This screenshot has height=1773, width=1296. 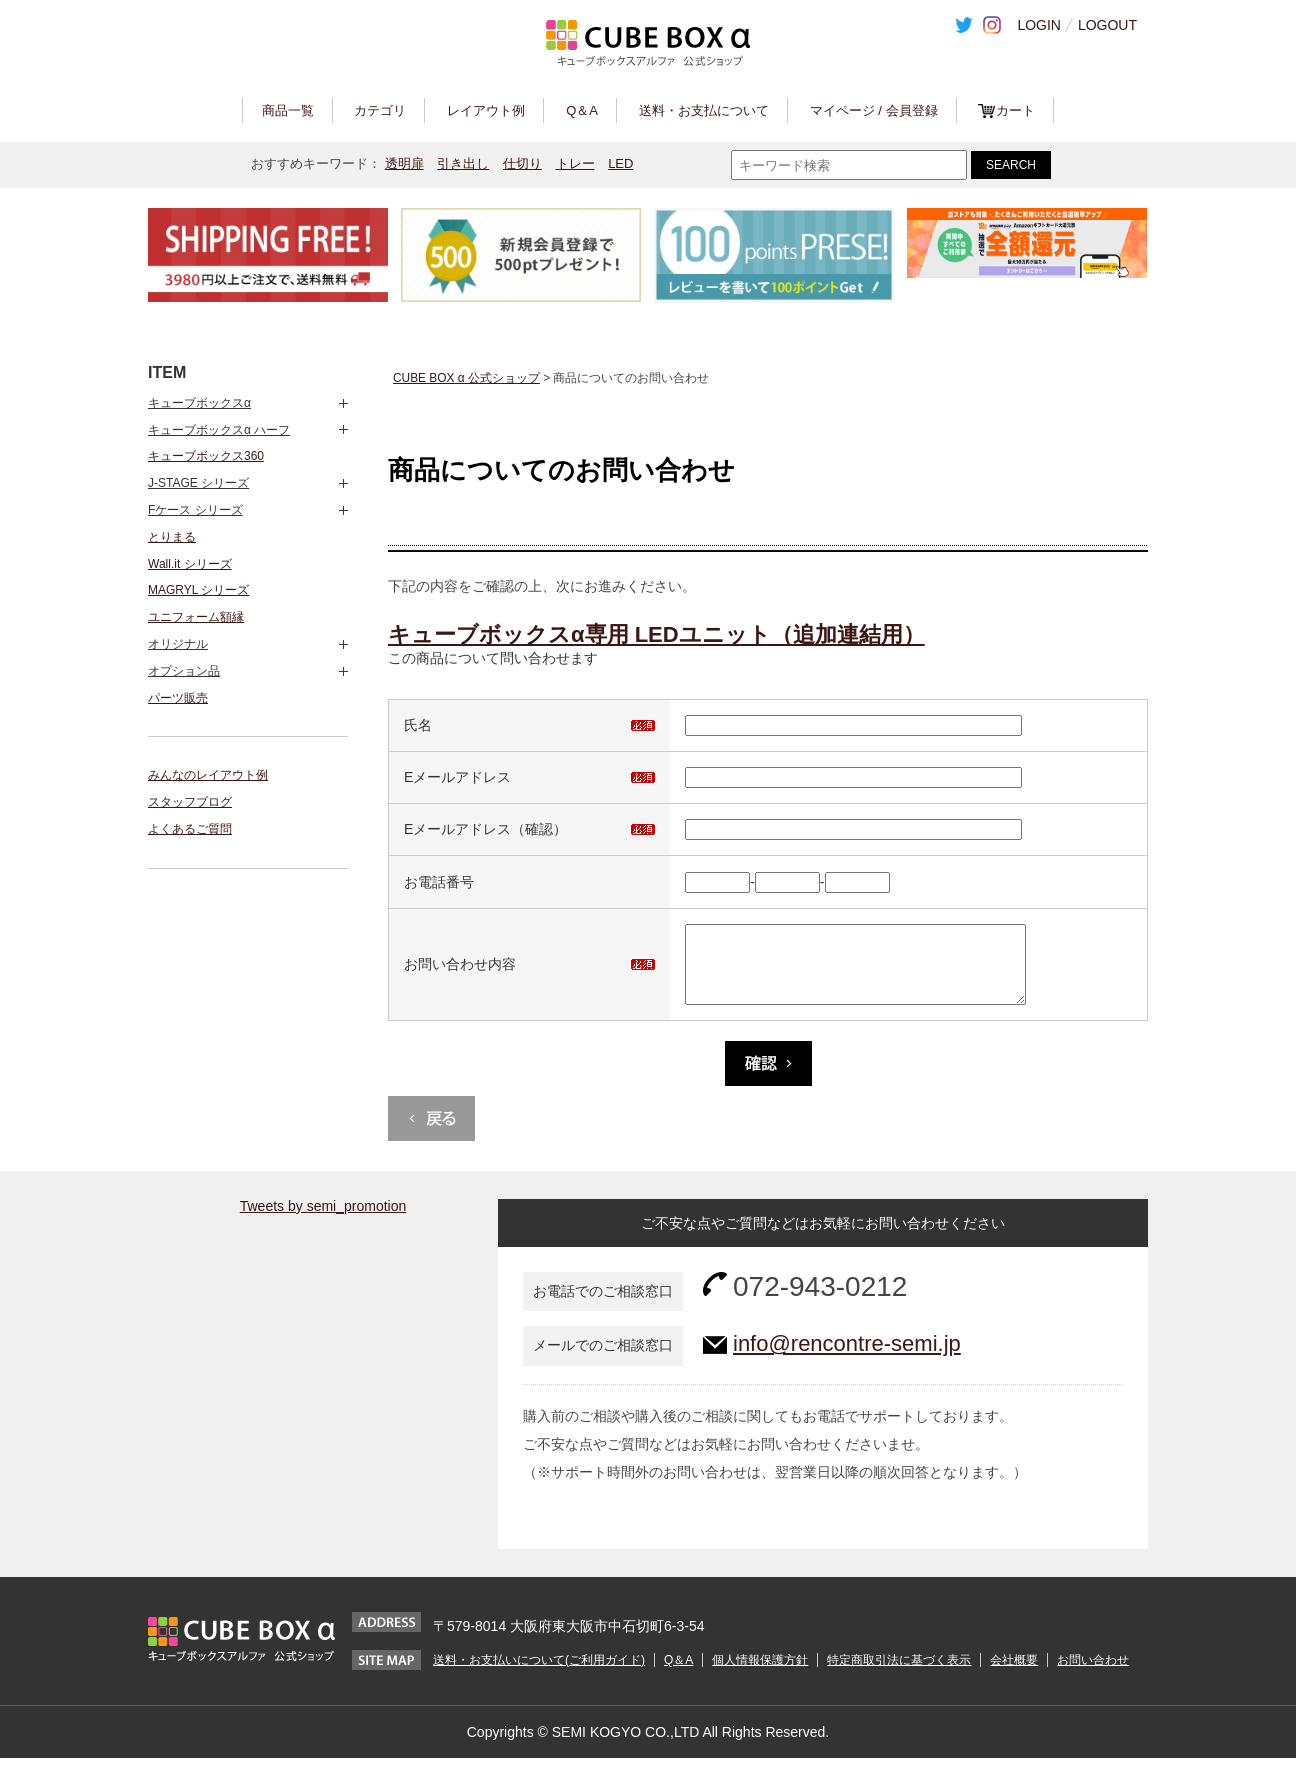 What do you see at coordinates (522, 163) in the screenshot?
I see `仕切り` at bounding box center [522, 163].